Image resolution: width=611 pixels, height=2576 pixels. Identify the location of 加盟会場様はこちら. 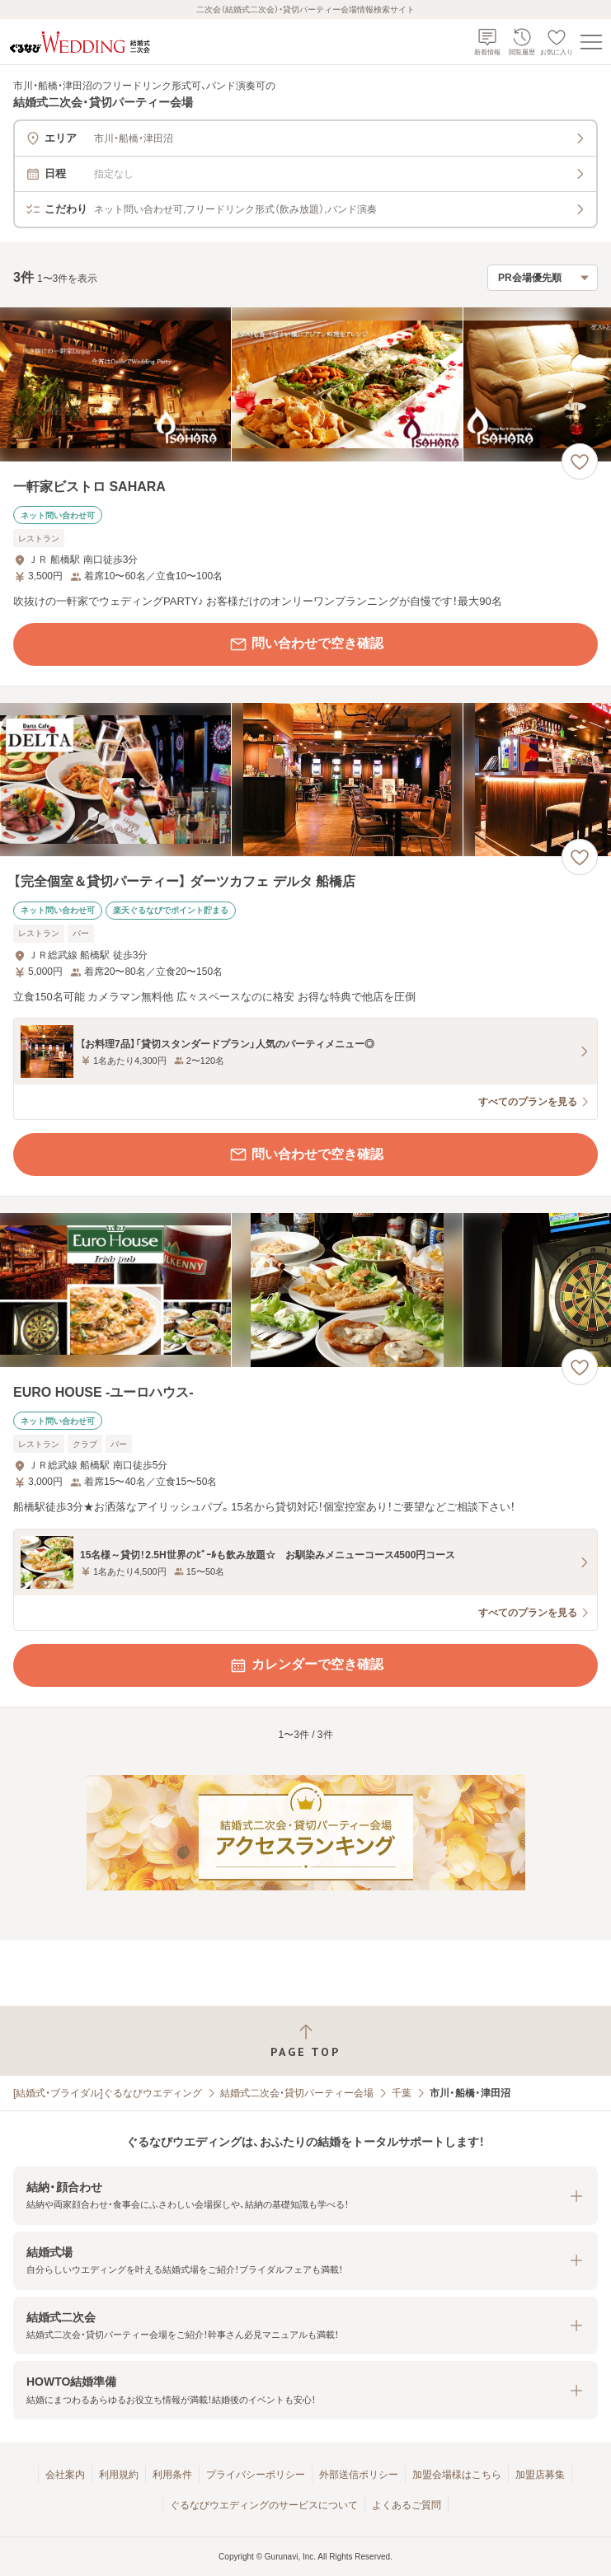
(456, 2474).